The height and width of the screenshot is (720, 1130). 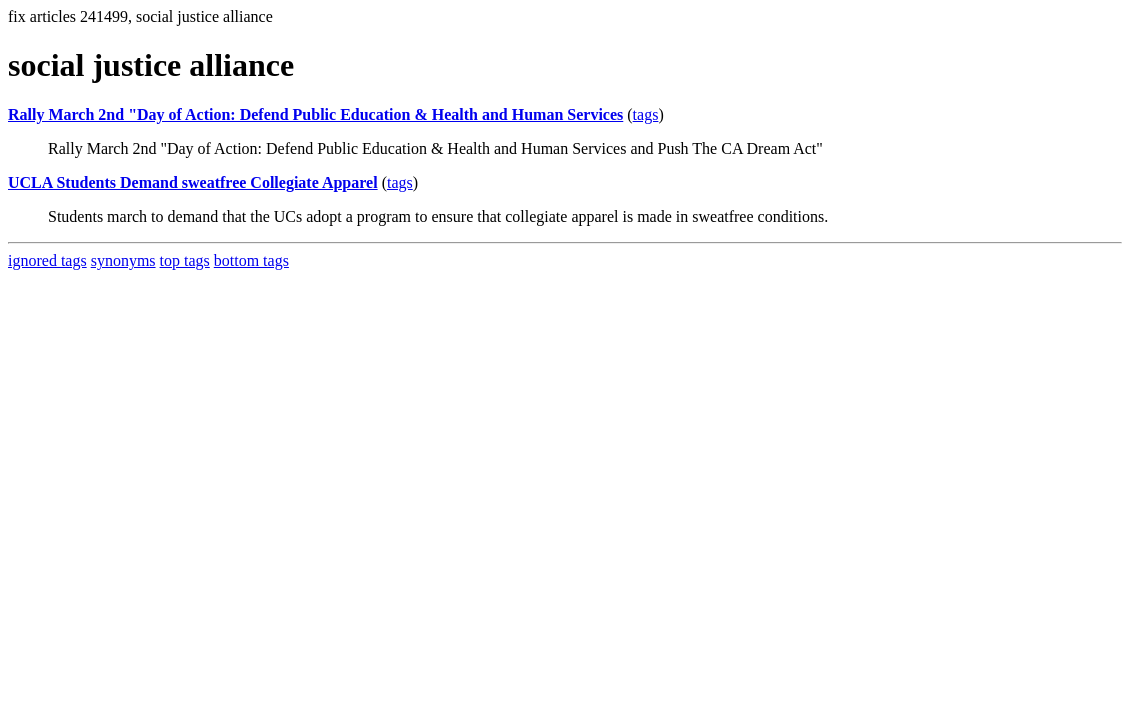 What do you see at coordinates (646, 114) in the screenshot?
I see `tags` at bounding box center [646, 114].